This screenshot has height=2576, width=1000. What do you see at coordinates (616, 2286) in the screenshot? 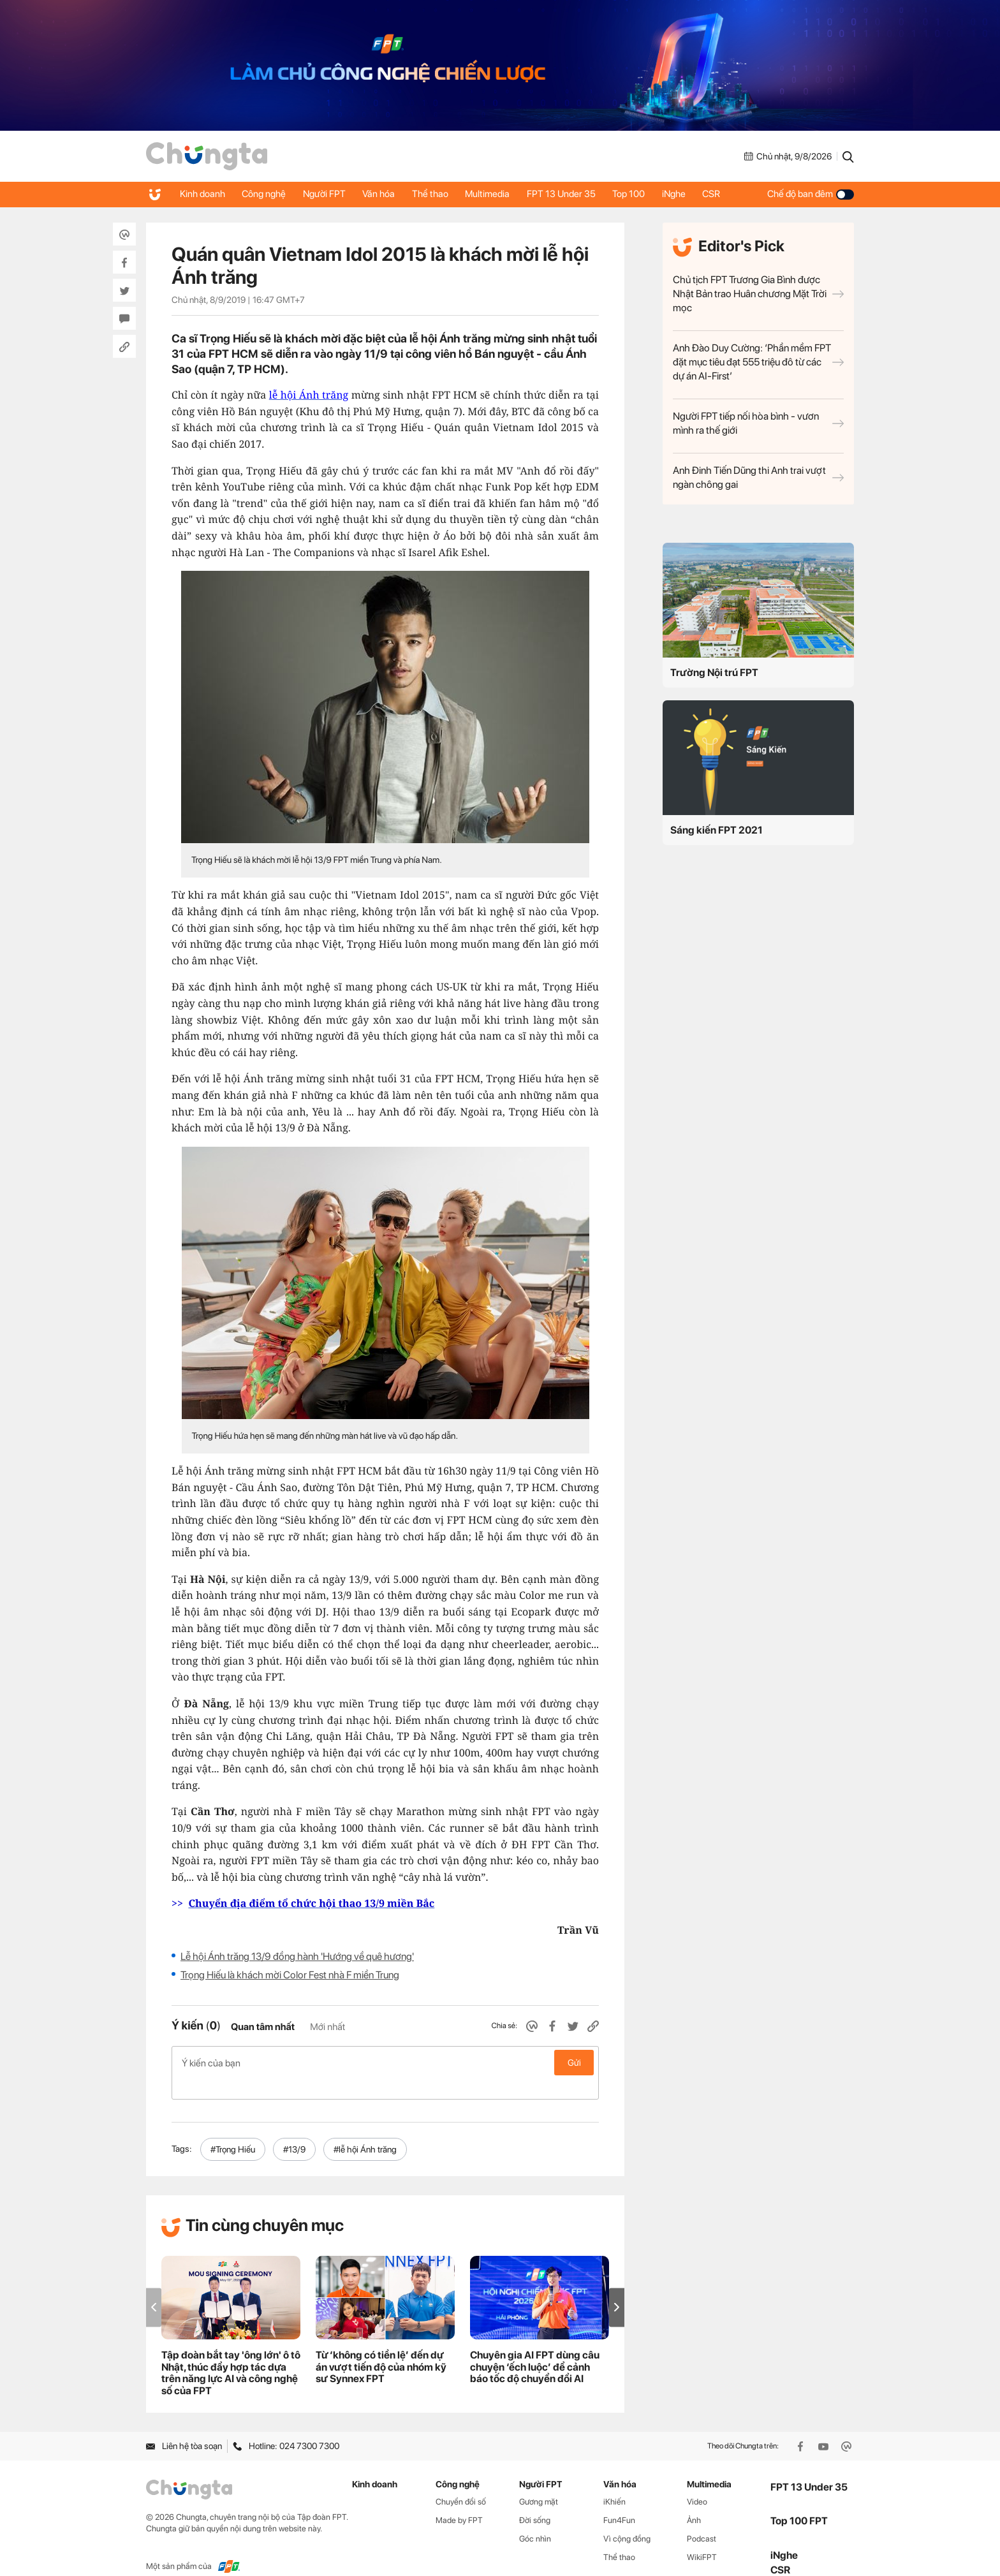
I see `[button]` at bounding box center [616, 2286].